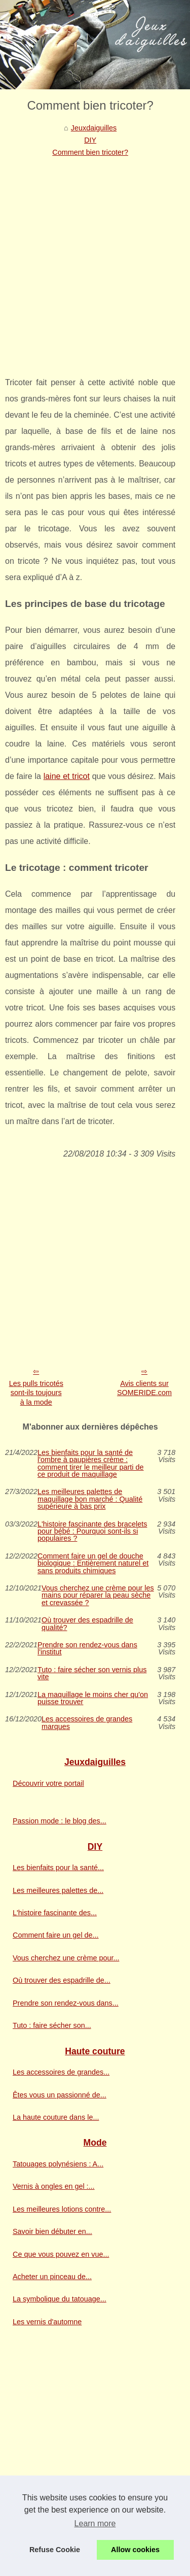 This screenshot has height=2576, width=190. I want to click on Êtes vous un passionné de..., so click(59, 2095).